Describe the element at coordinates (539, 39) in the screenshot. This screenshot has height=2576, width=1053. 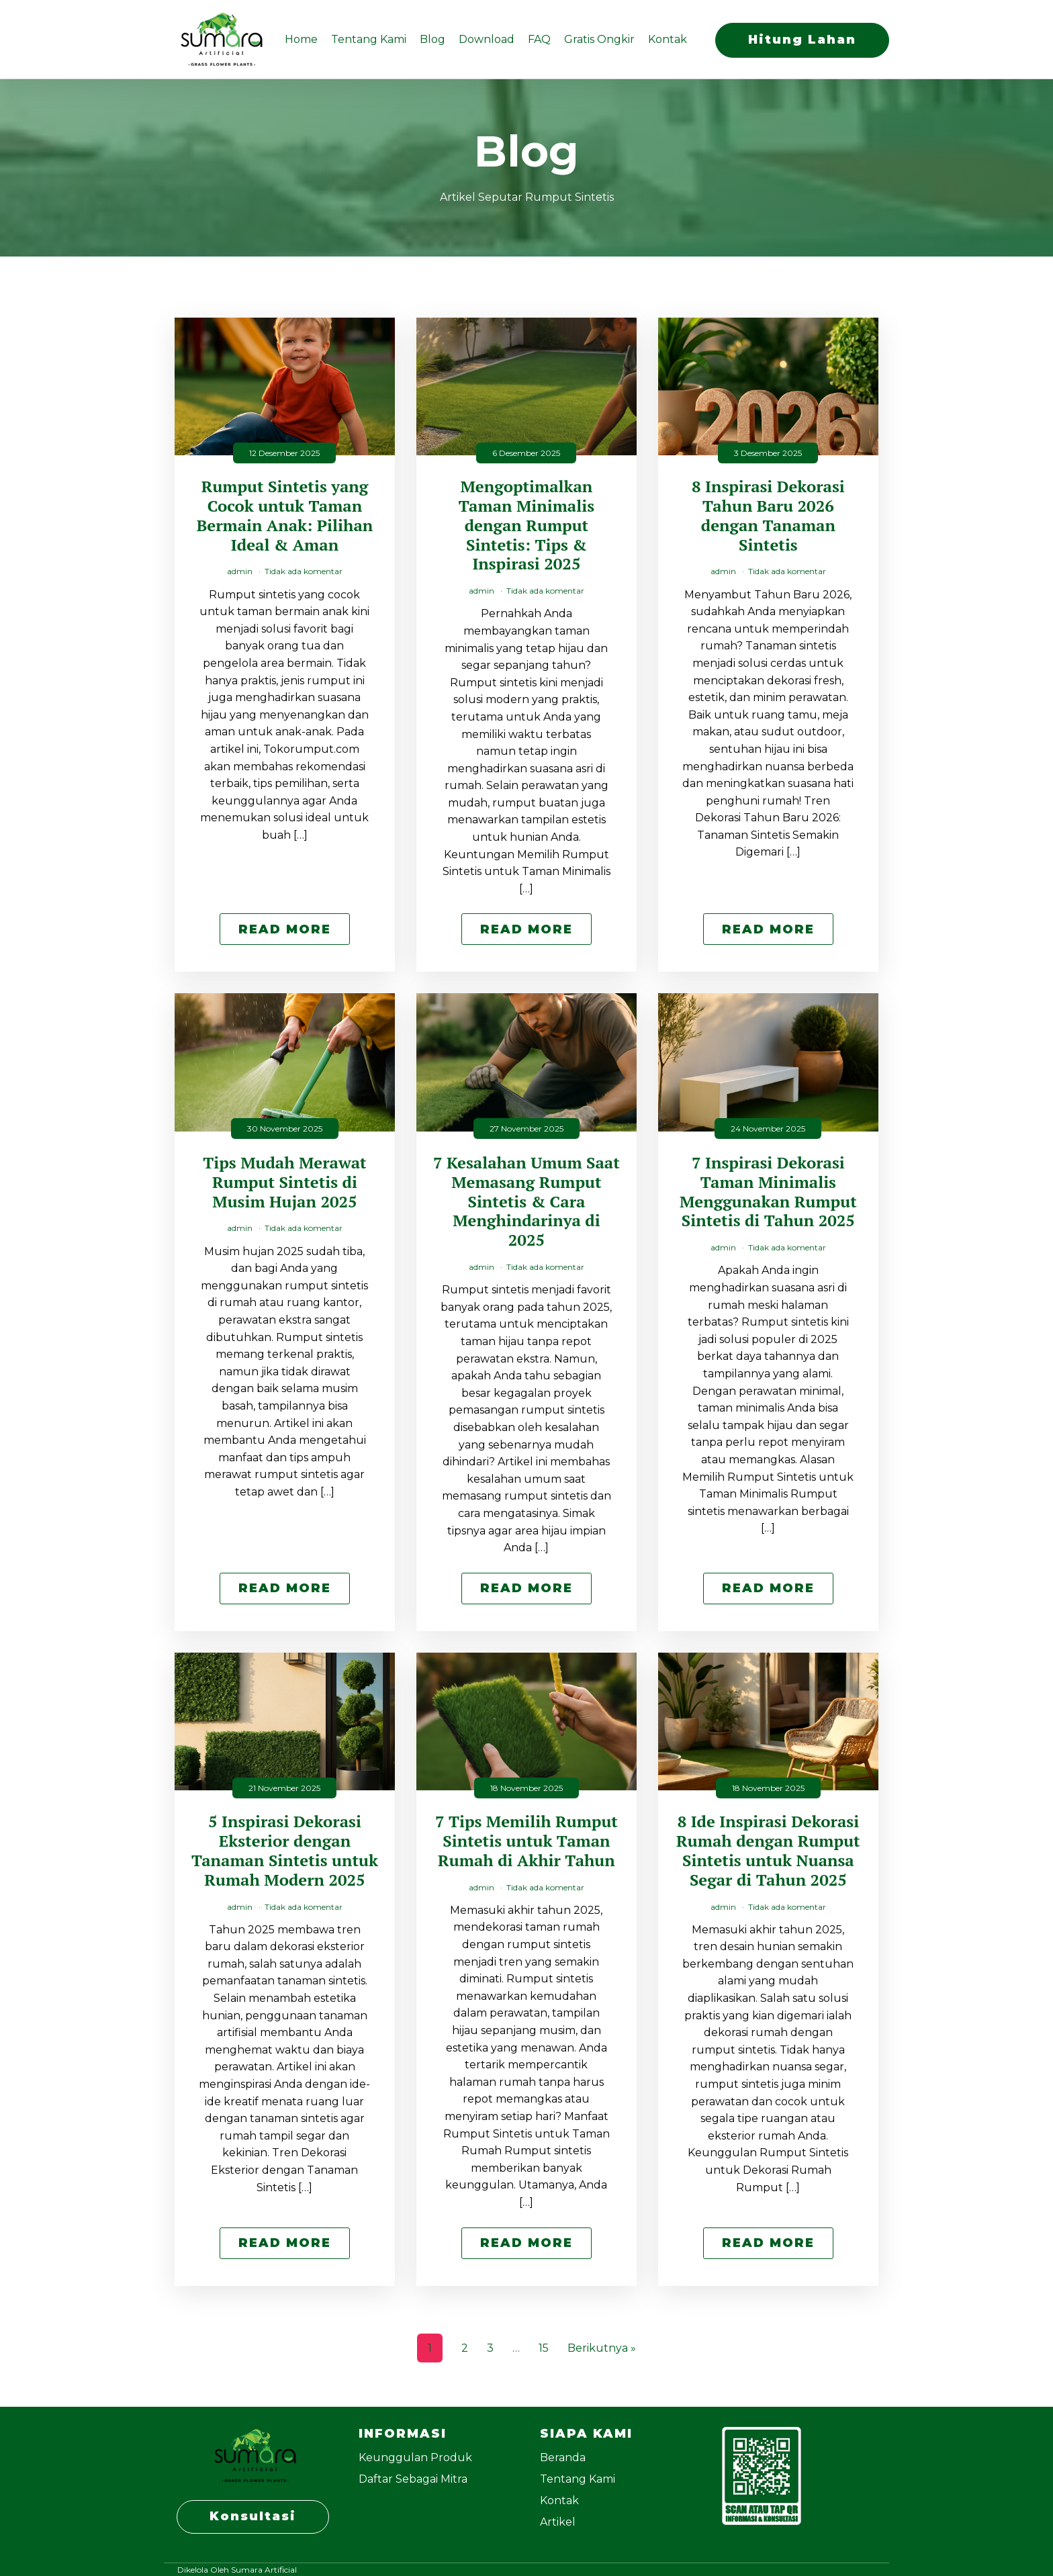
I see `FAQ` at that location.